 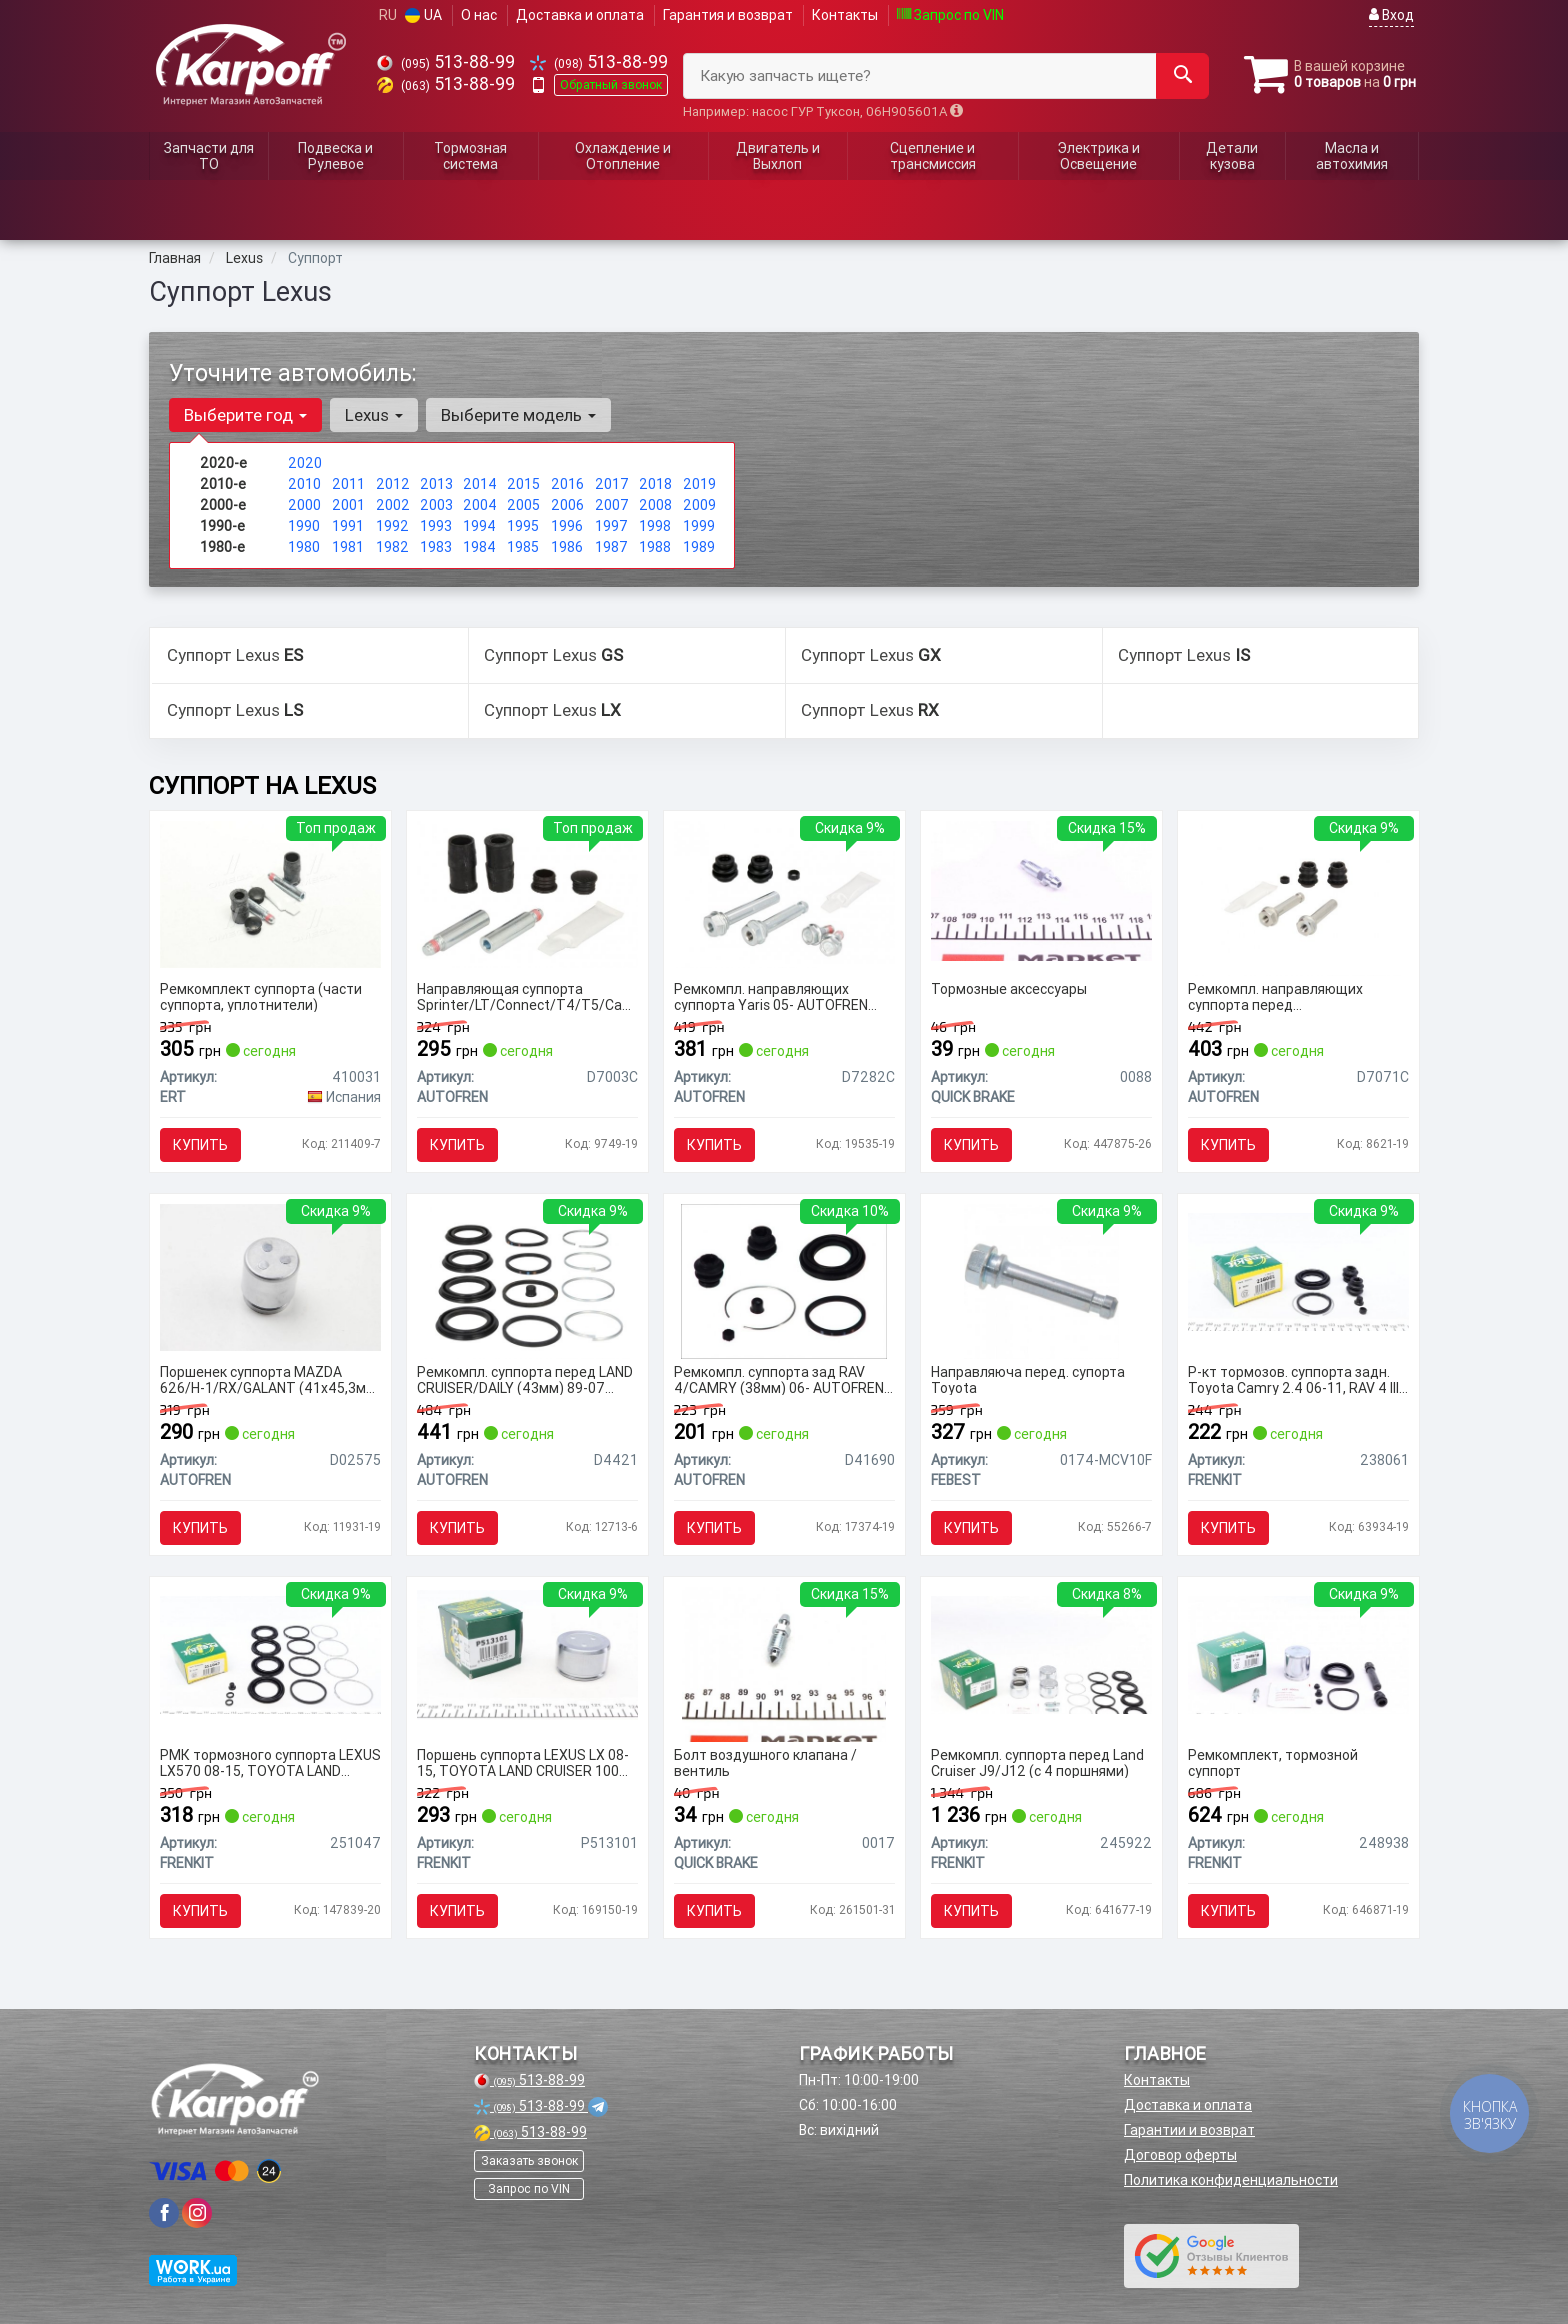 What do you see at coordinates (348, 526) in the screenshot?
I see `1991` at bounding box center [348, 526].